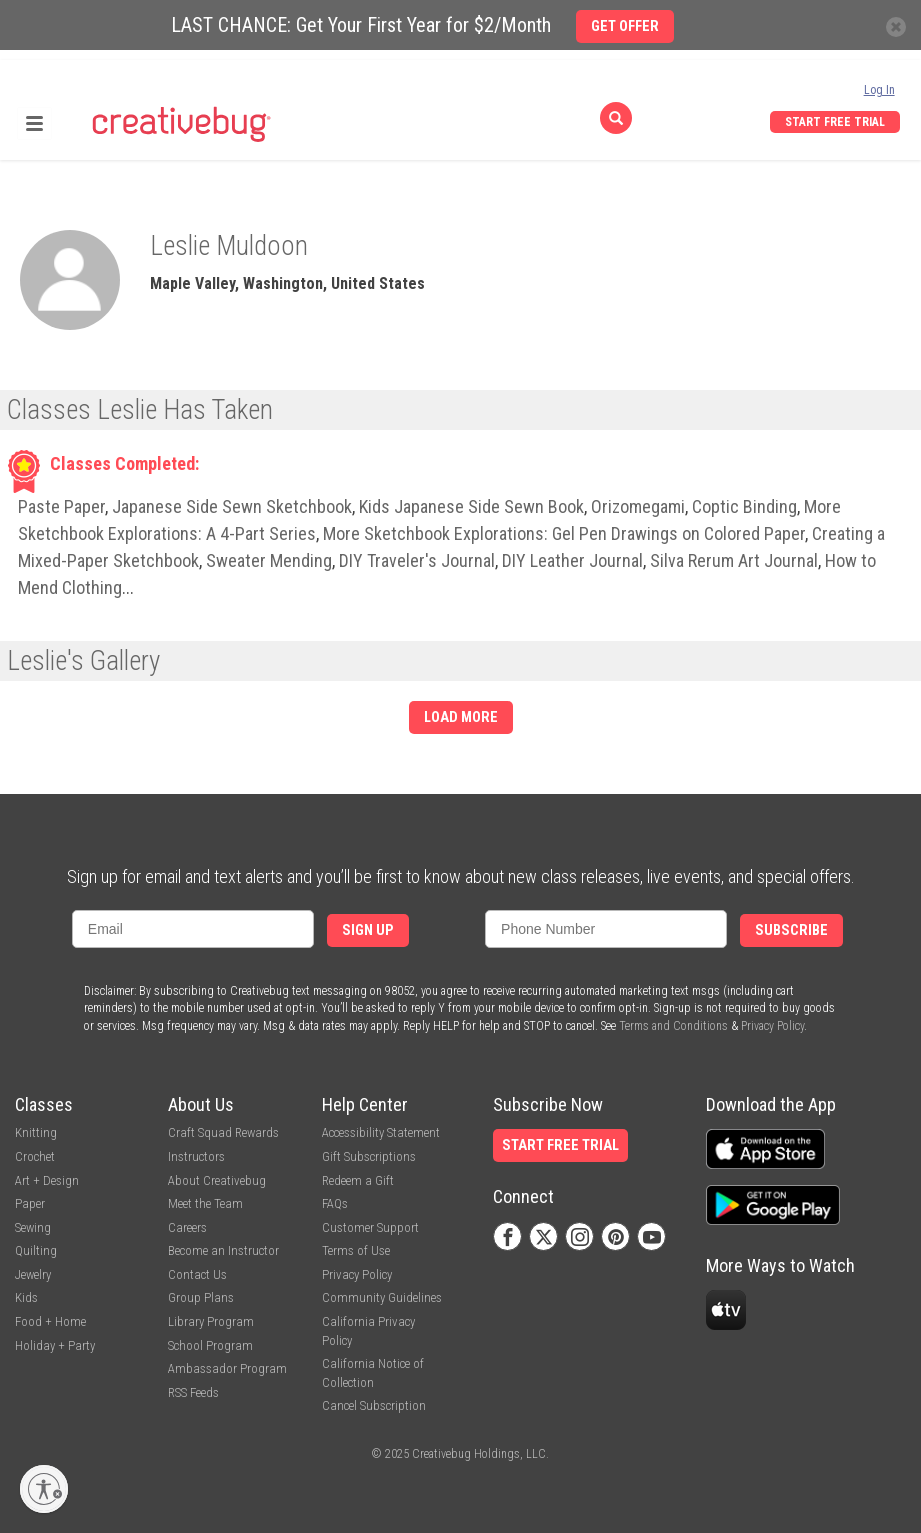 This screenshot has height=1533, width=921. I want to click on School Program, so click(210, 1345).